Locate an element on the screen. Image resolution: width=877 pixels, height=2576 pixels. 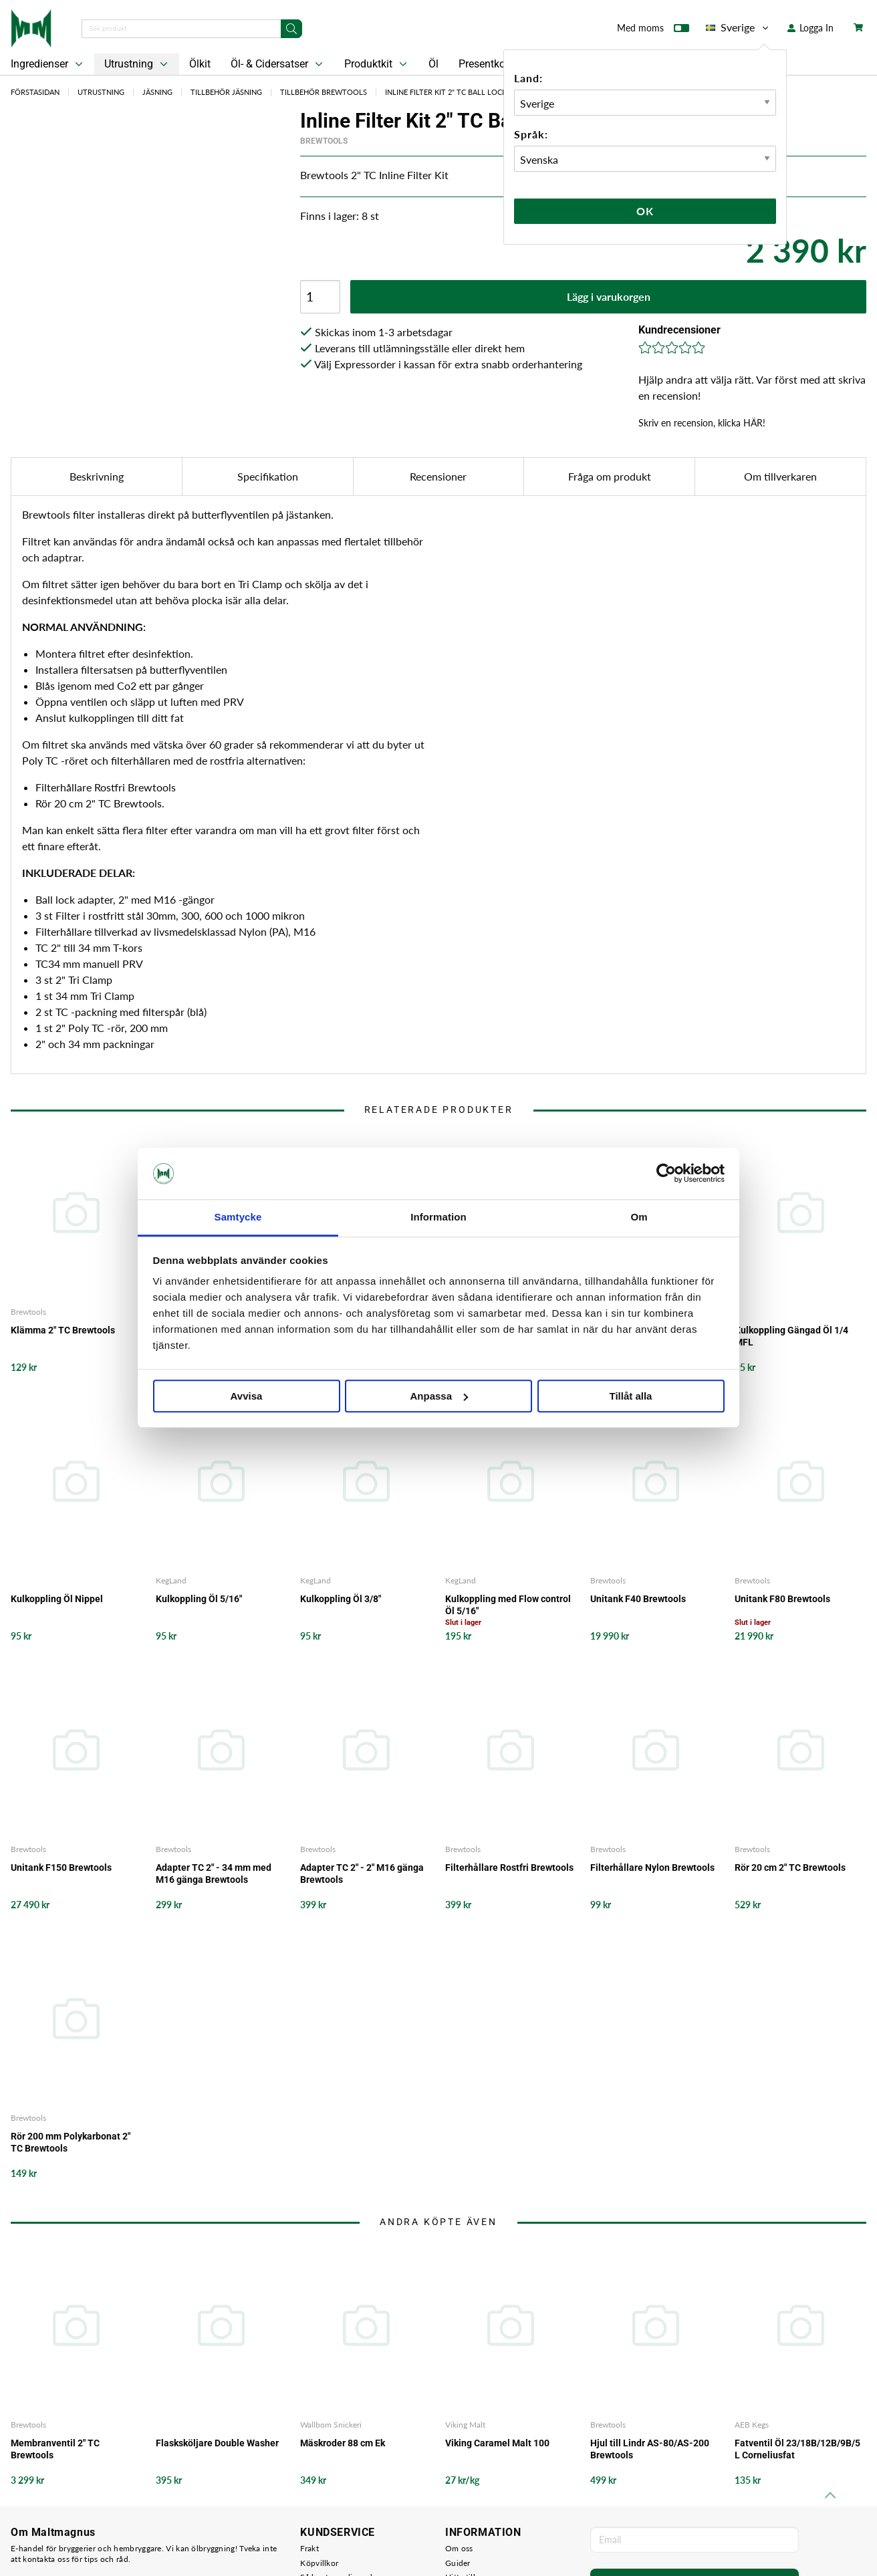
Brewtools is located at coordinates (324, 141).